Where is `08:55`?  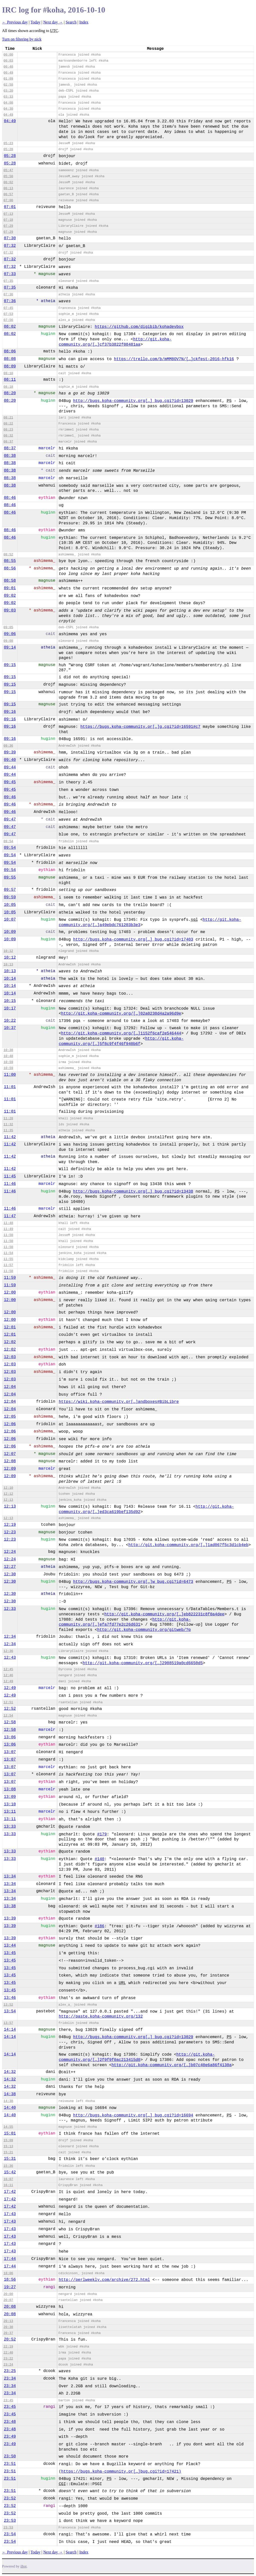 08:55 is located at coordinates (10, 561).